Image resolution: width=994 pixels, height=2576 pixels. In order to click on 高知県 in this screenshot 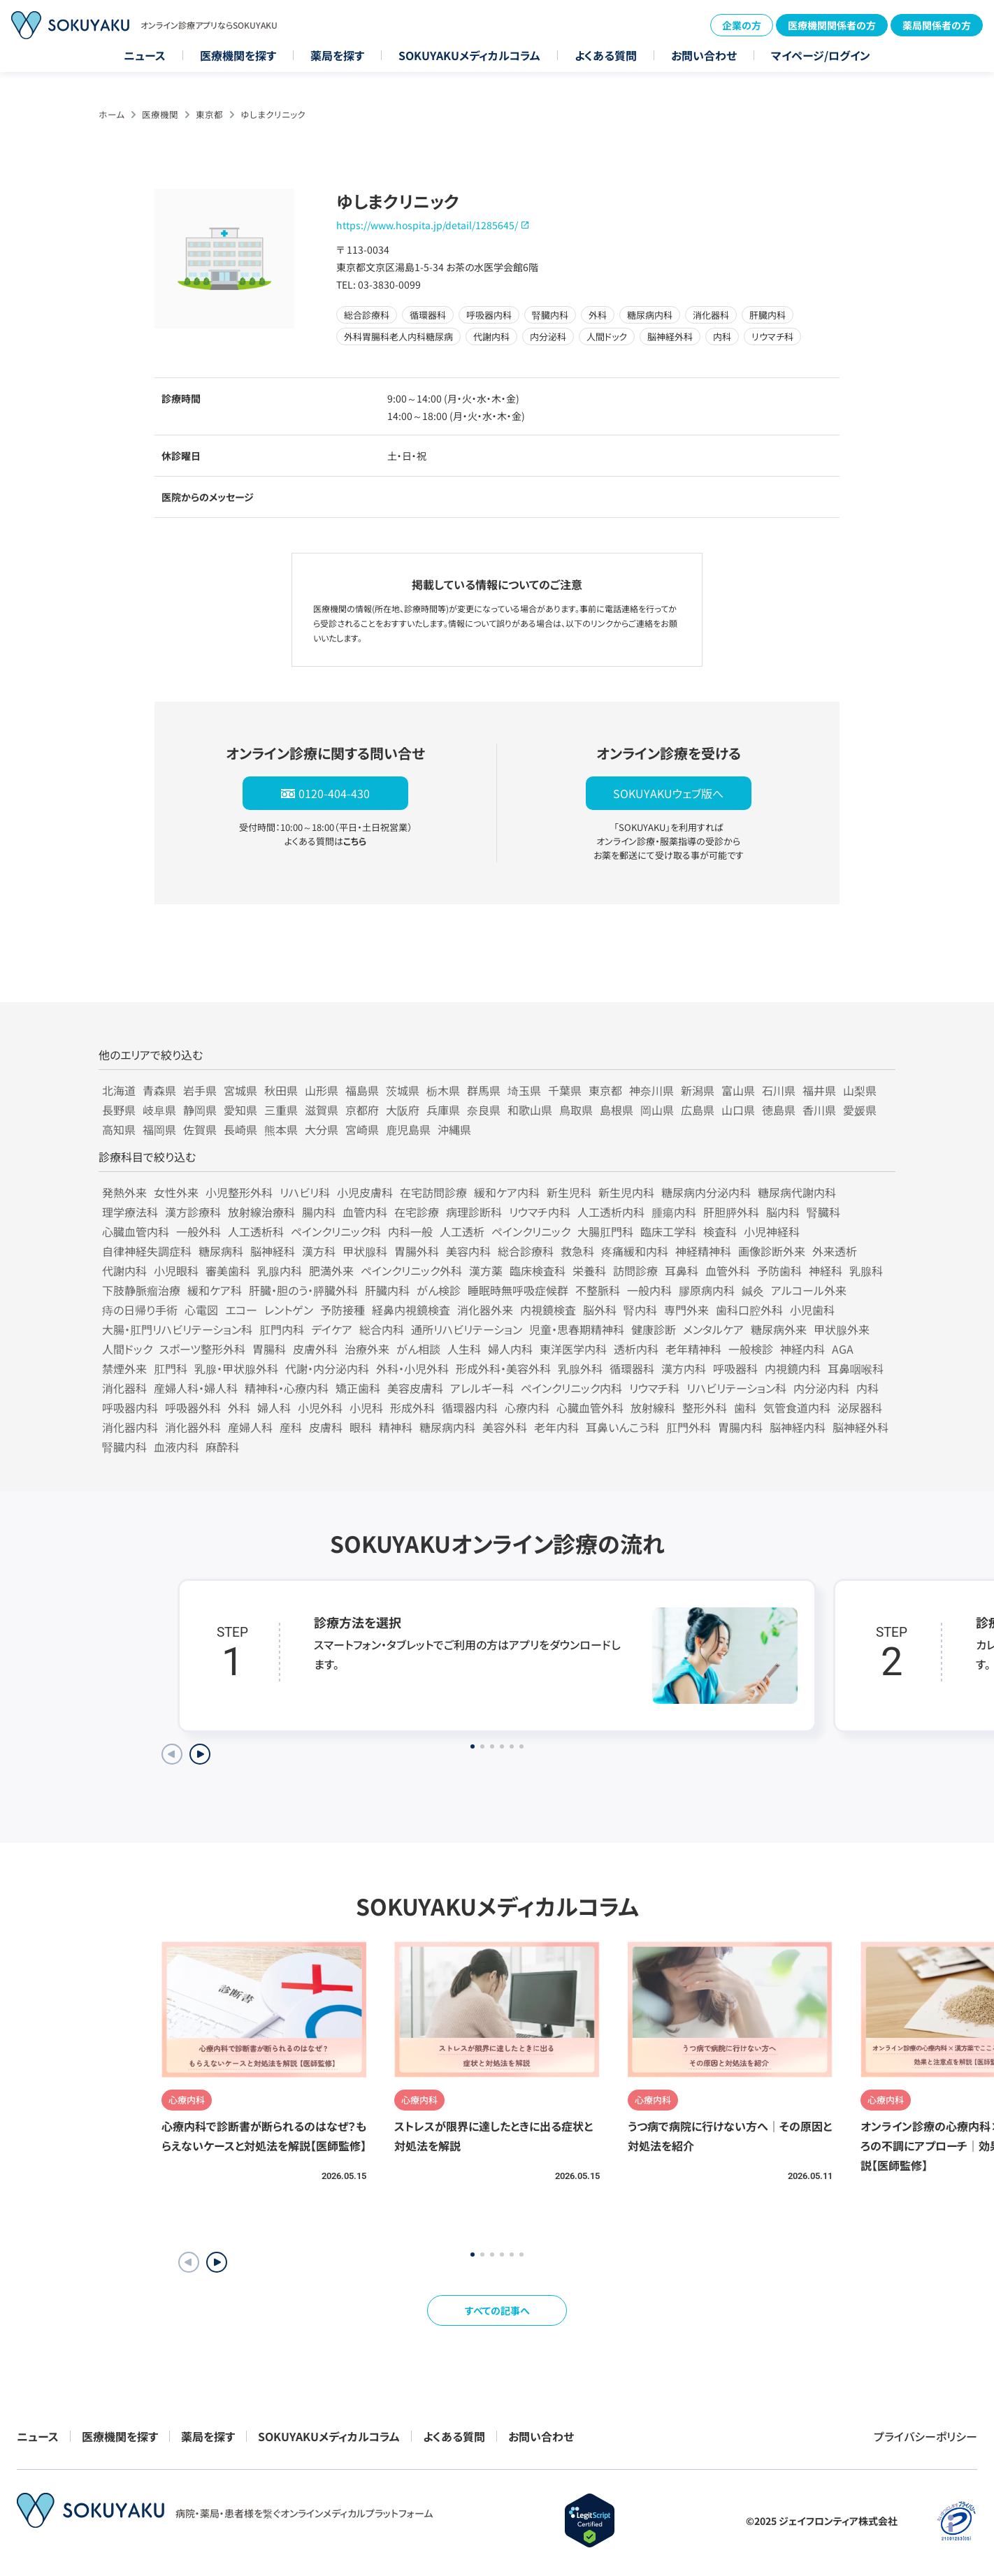, I will do `click(119, 1129)`.